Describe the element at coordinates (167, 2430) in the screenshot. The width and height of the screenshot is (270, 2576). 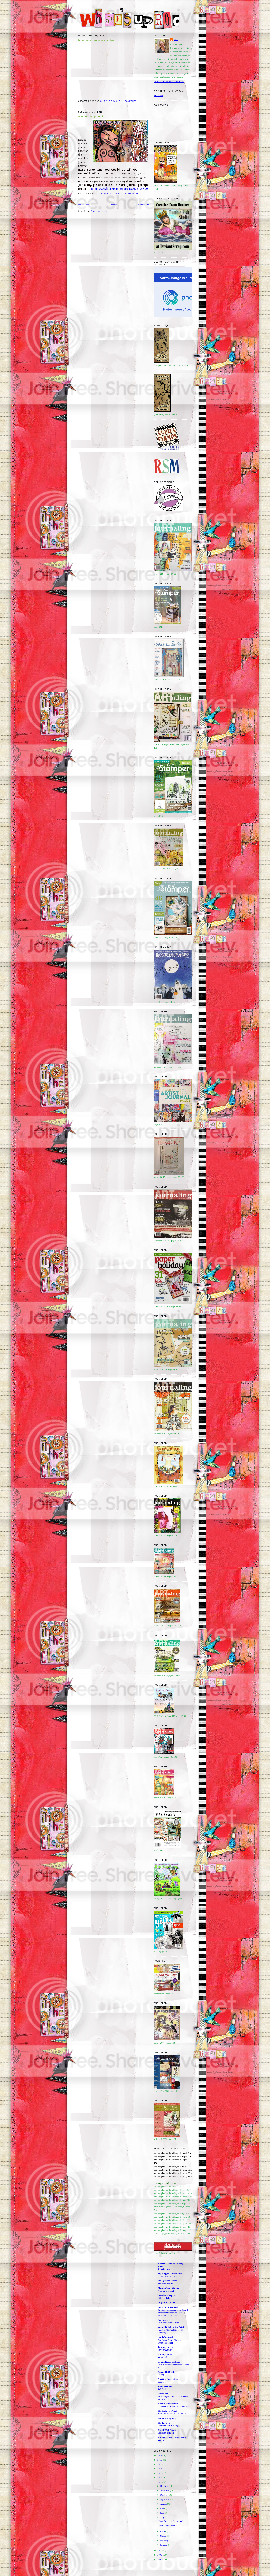
I see `Tumble Fish Studio` at that location.